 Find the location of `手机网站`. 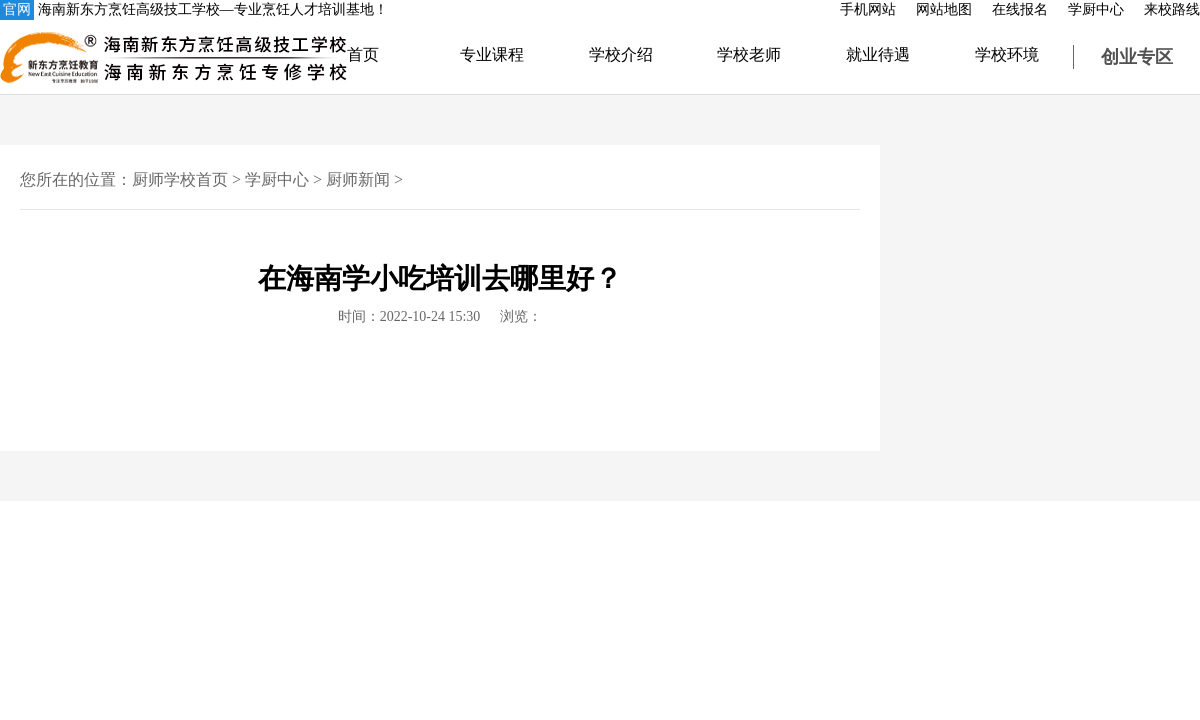

手机网站 is located at coordinates (868, 9).